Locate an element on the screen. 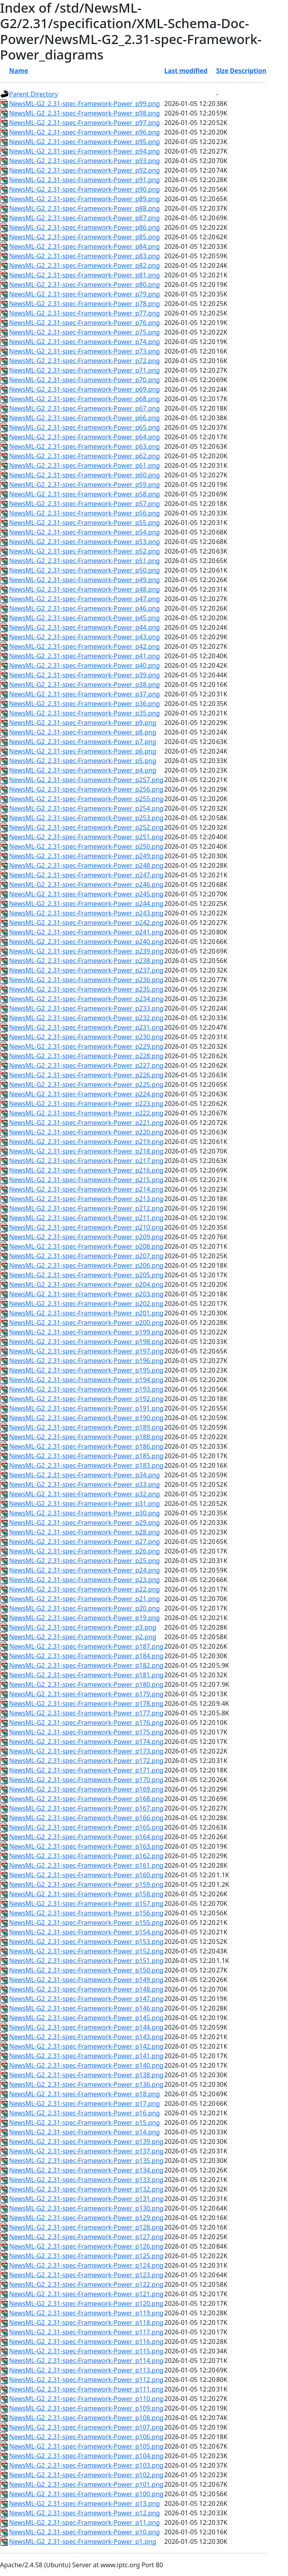 The width and height of the screenshot is (288, 2576). NewsML-G2_2.31-spec-Framework-Power_p158.png is located at coordinates (86, 1894).